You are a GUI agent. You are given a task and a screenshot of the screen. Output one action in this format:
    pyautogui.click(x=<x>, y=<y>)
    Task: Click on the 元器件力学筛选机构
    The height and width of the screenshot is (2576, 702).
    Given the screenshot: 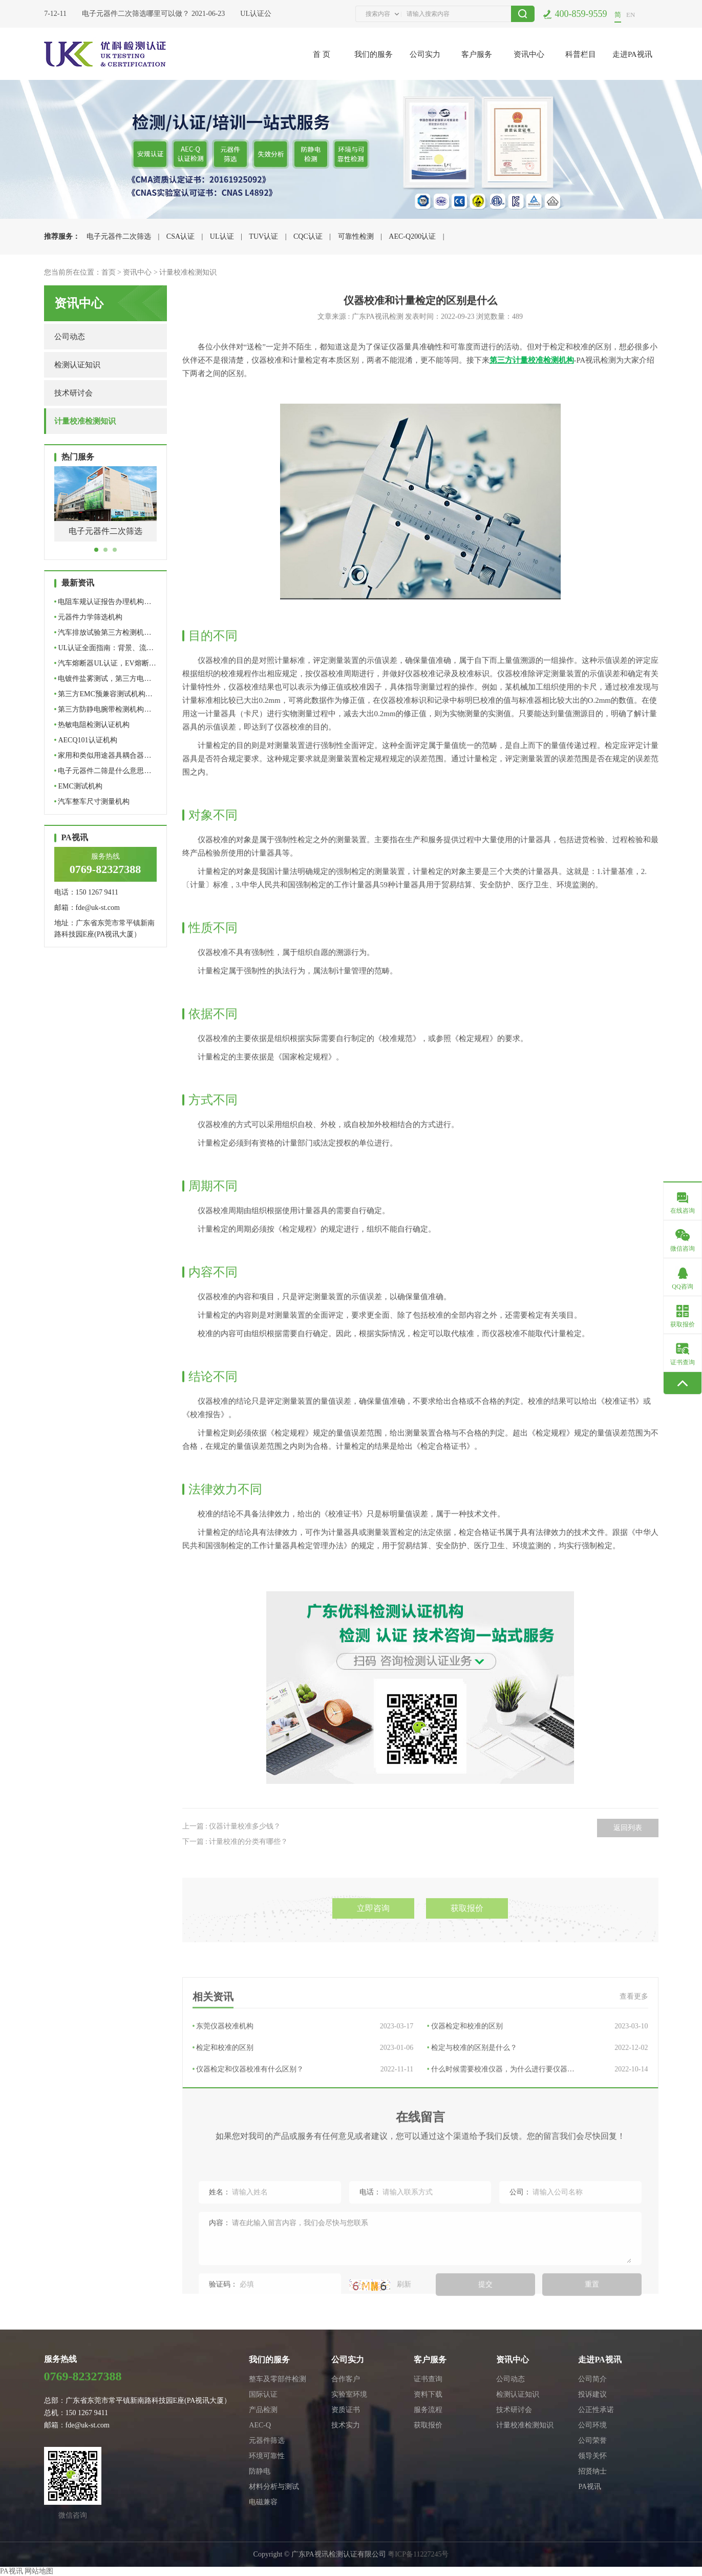 What is the action you would take?
    pyautogui.click(x=88, y=617)
    